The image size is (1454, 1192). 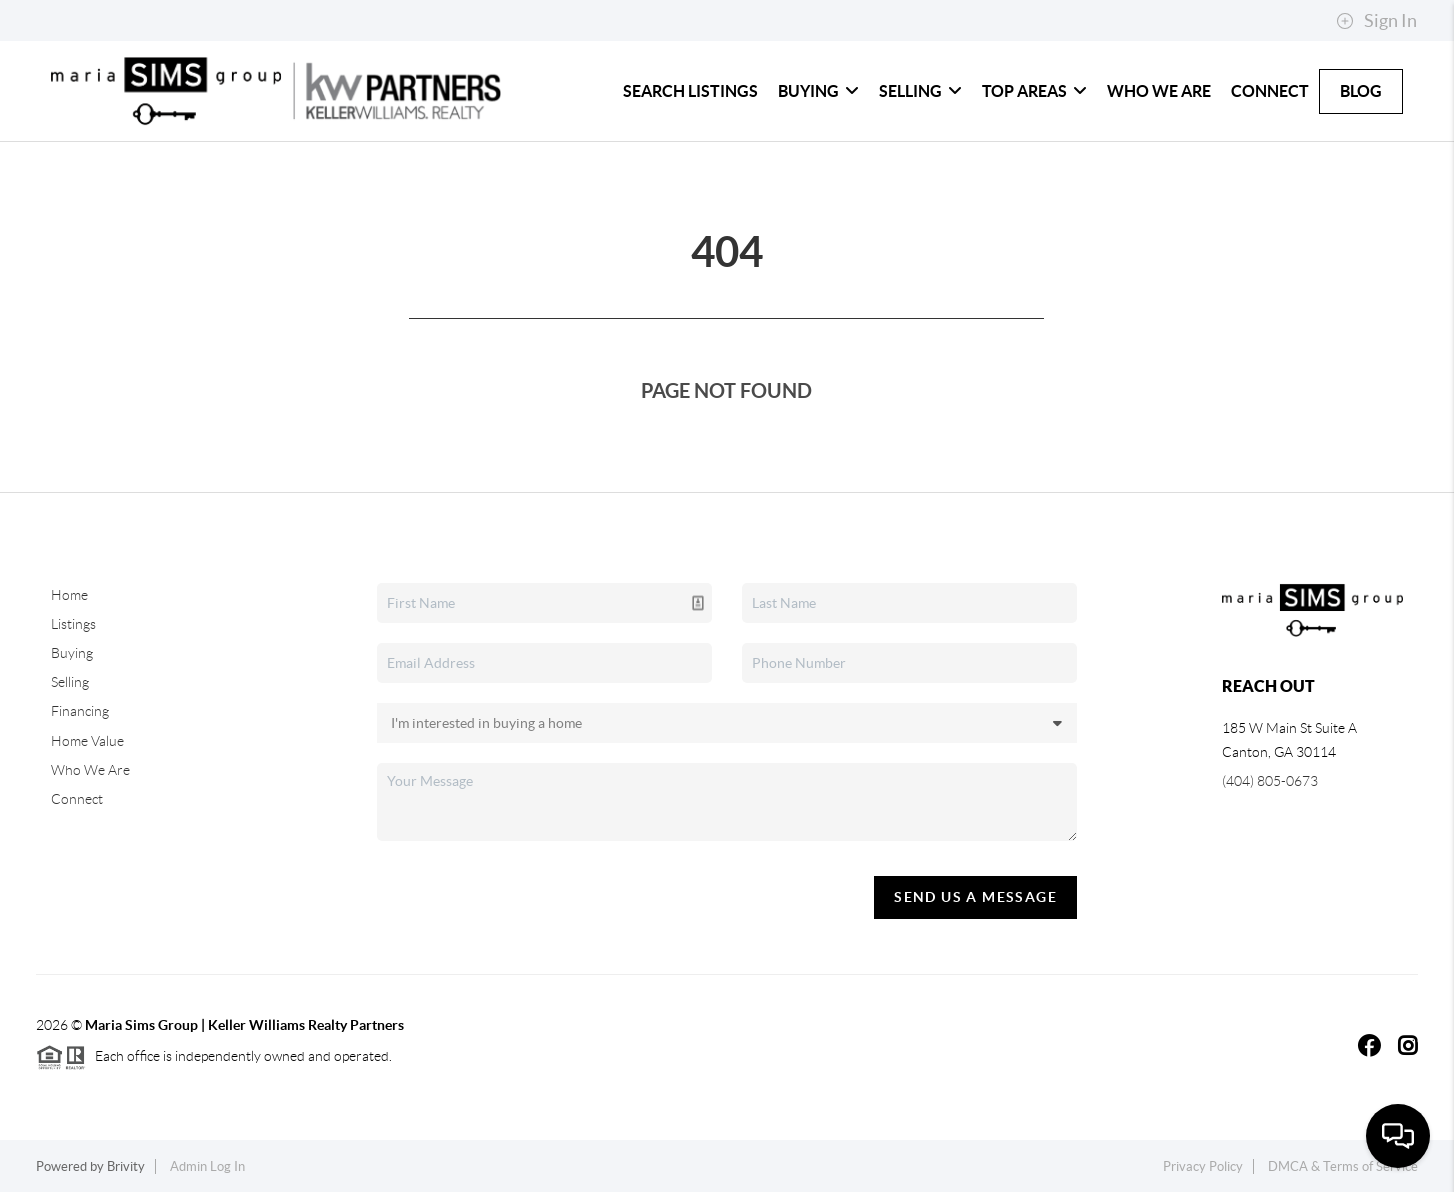 What do you see at coordinates (1270, 91) in the screenshot?
I see `Connect` at bounding box center [1270, 91].